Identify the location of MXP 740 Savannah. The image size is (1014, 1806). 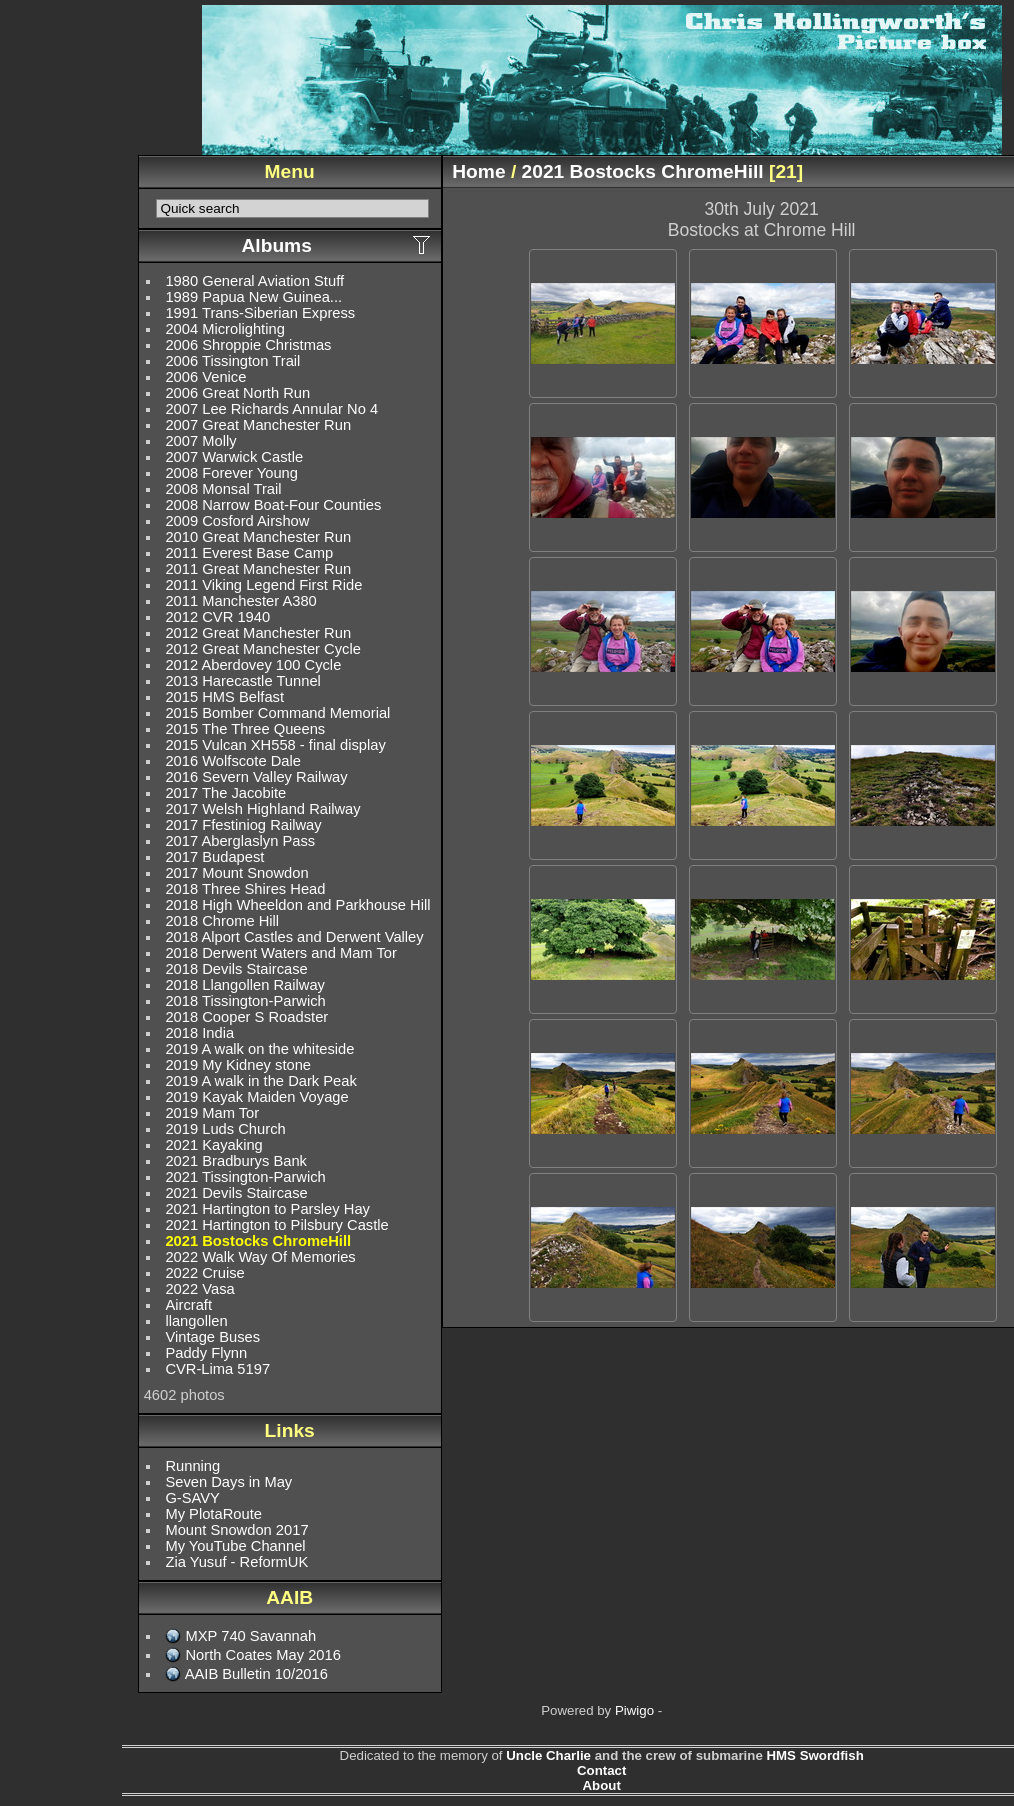
(250, 1636).